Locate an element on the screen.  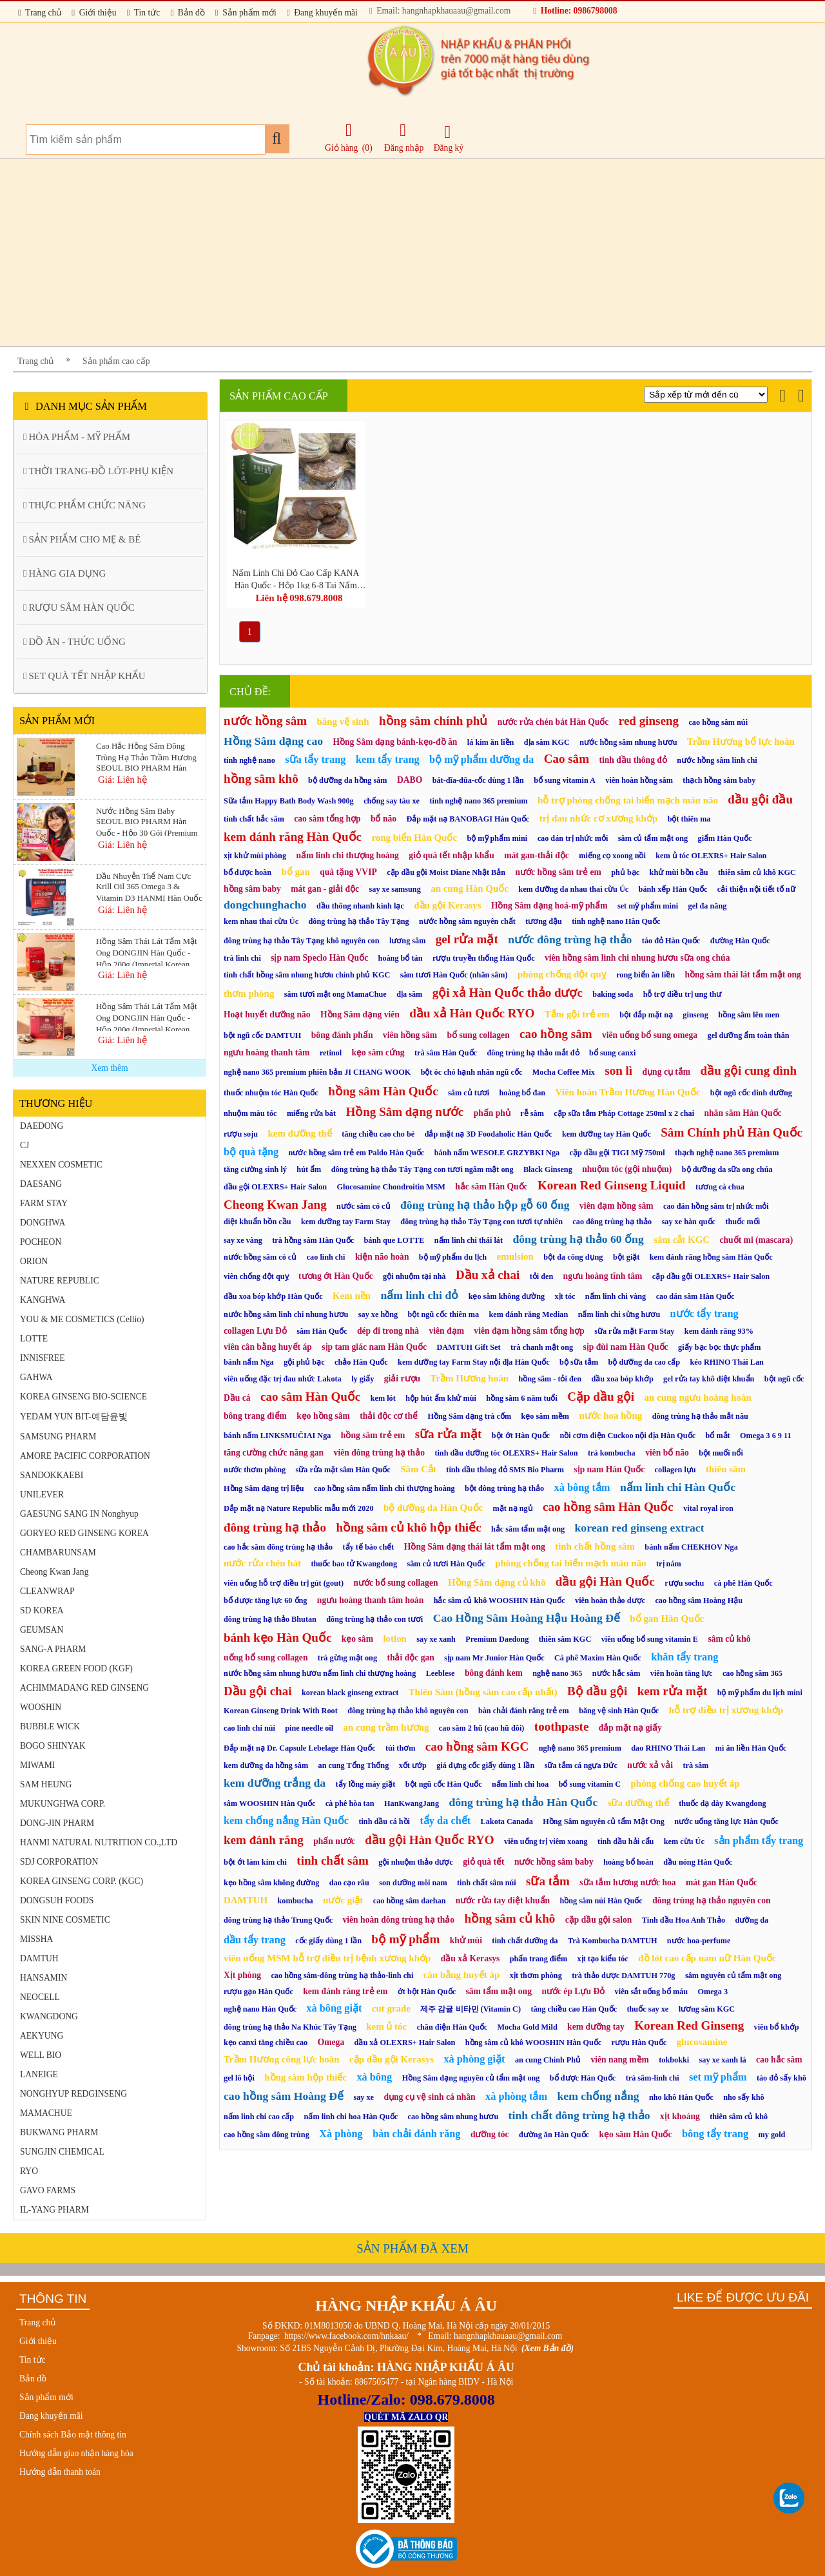
giấy bạc bọc thực phẩm is located at coordinates (719, 1347).